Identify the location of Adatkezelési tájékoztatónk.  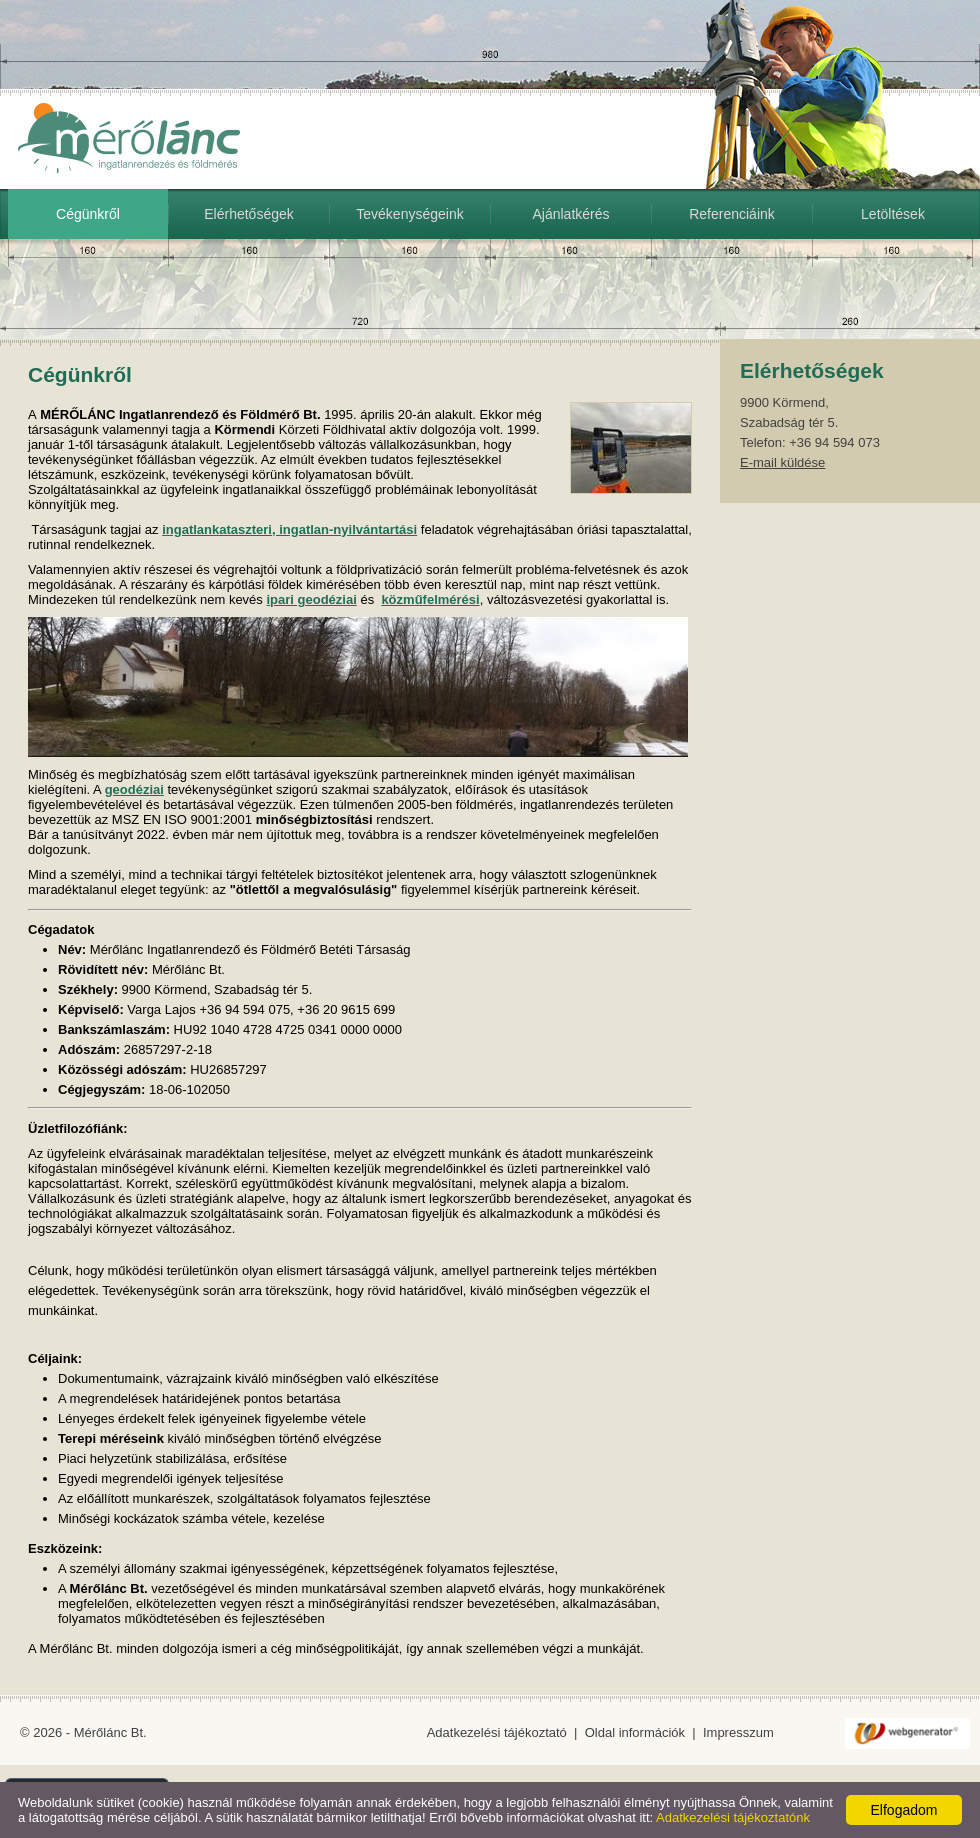
(733, 1817).